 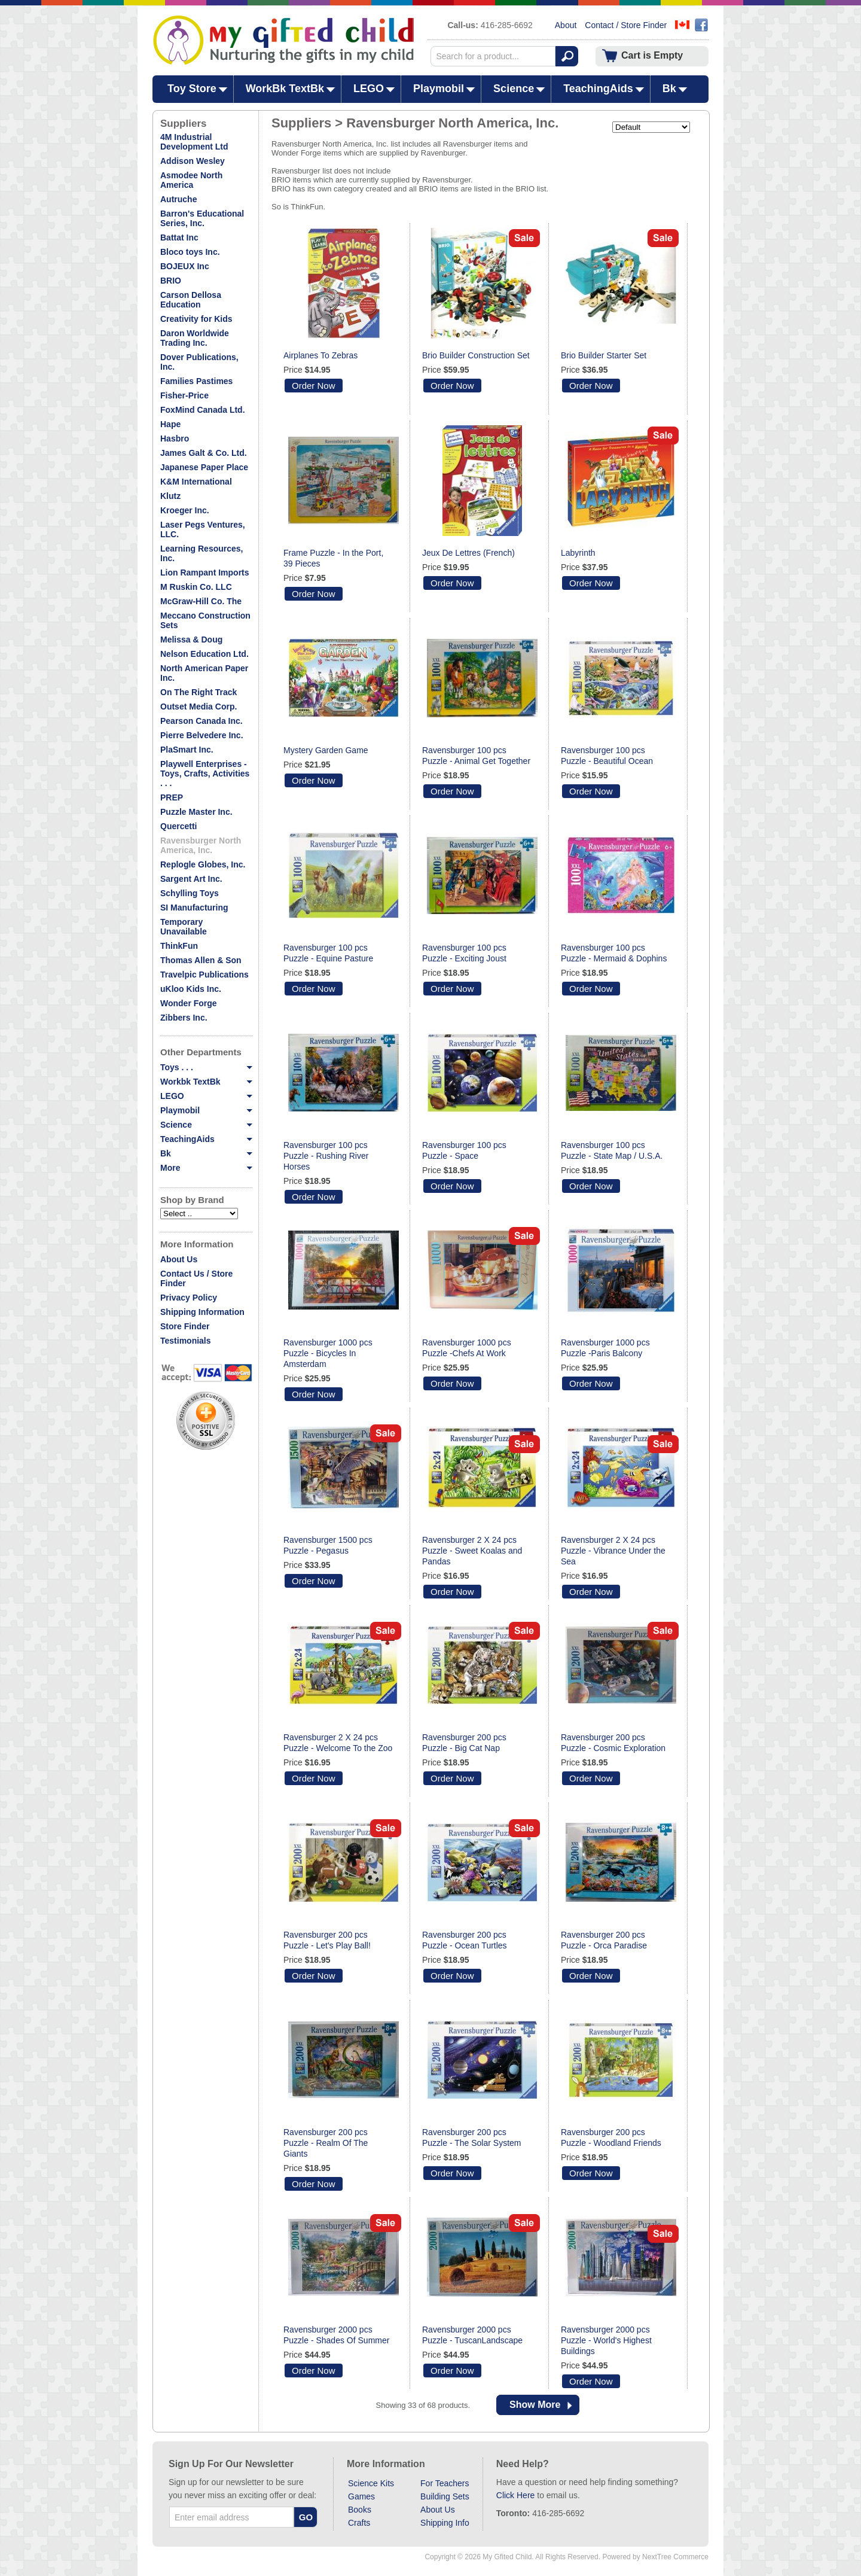 I want to click on Creativity for Kids, so click(x=196, y=319).